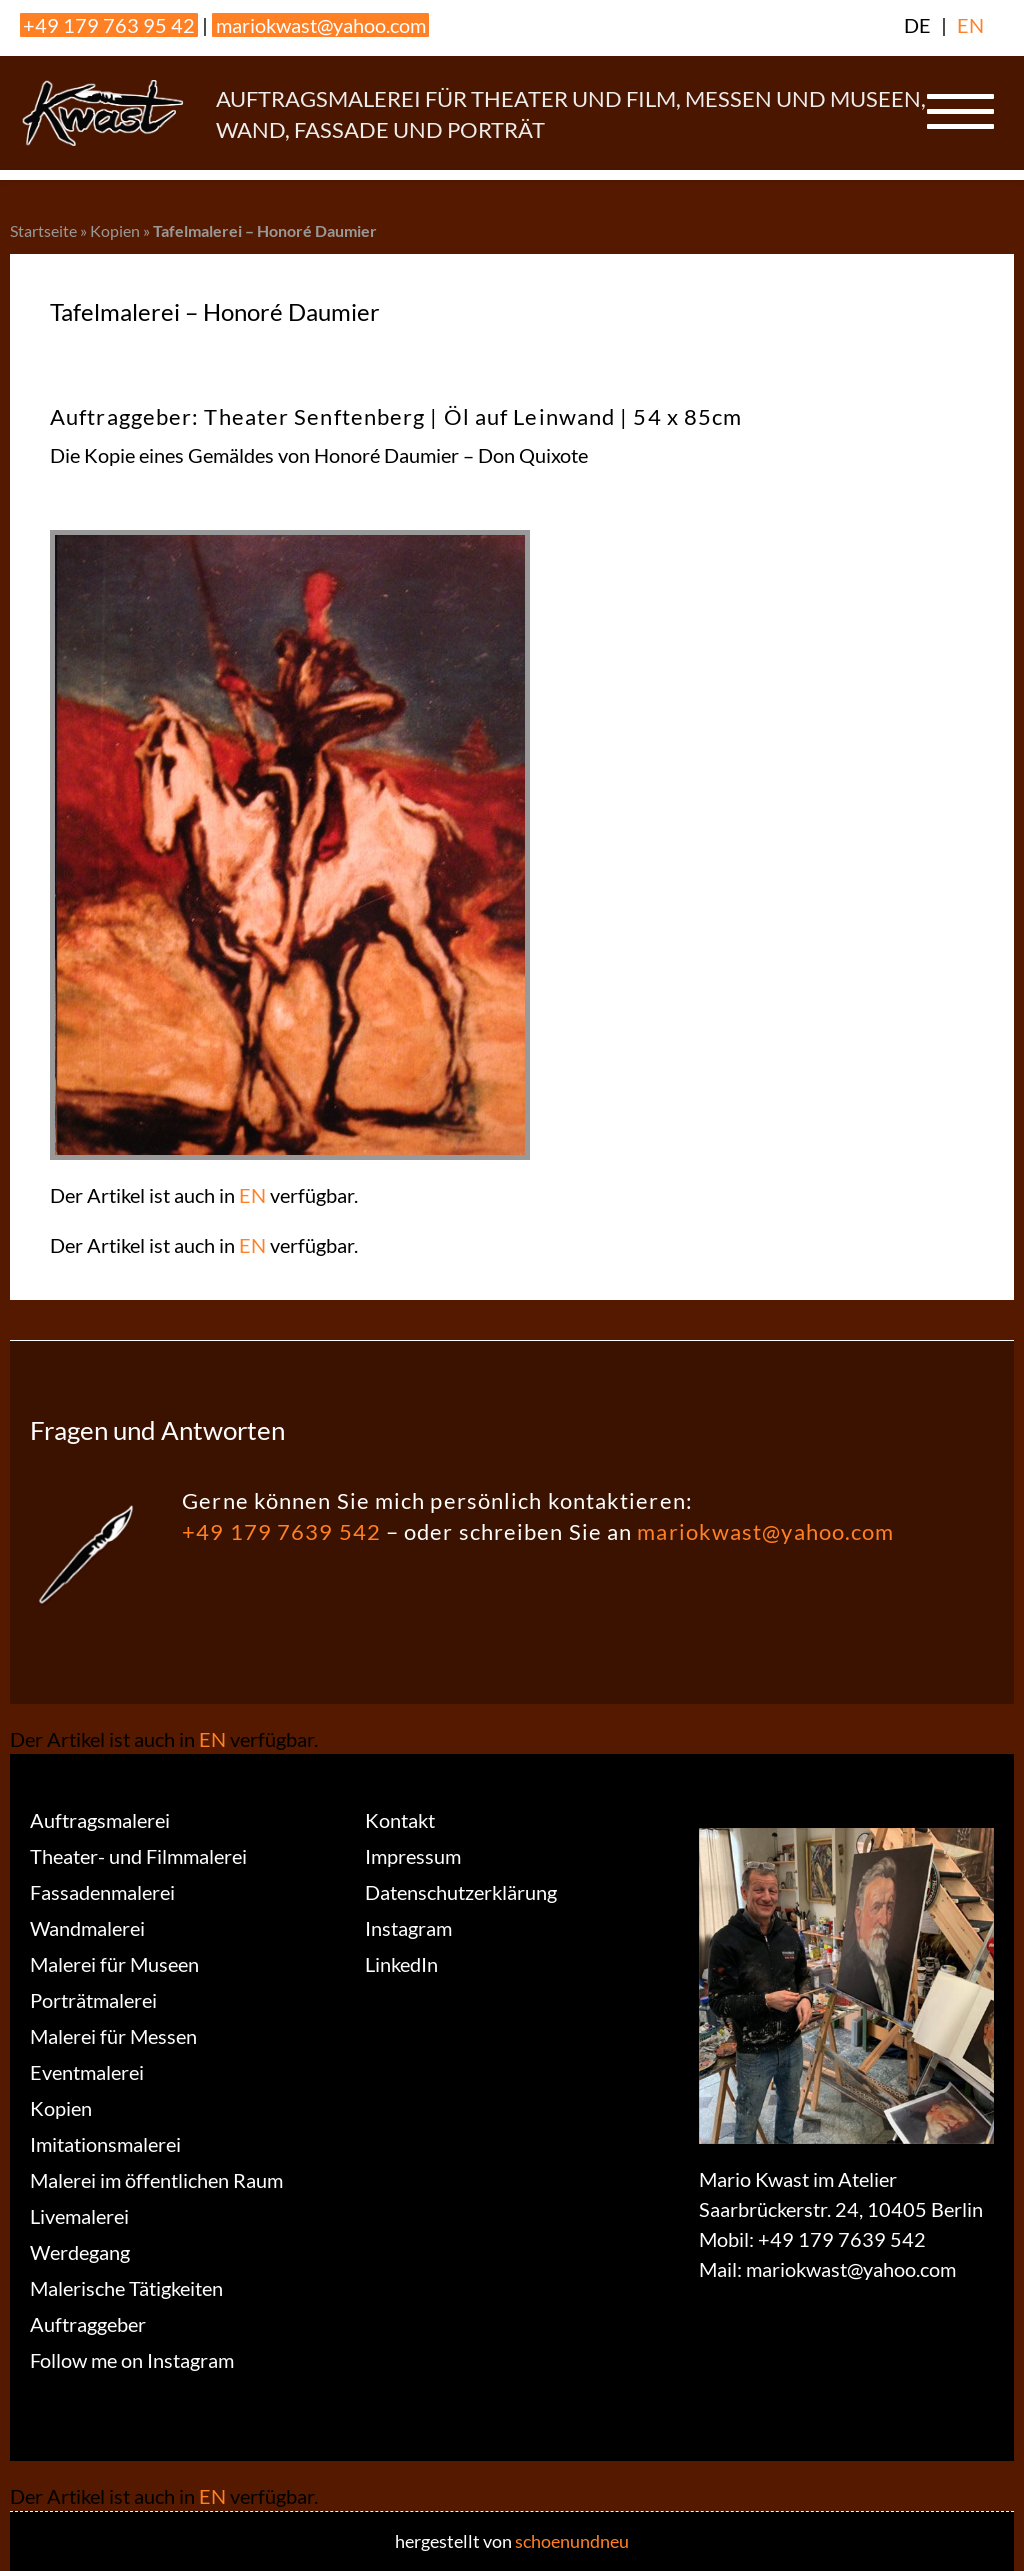 This screenshot has height=2571, width=1024. I want to click on +49 179 763 95 42, so click(109, 25).